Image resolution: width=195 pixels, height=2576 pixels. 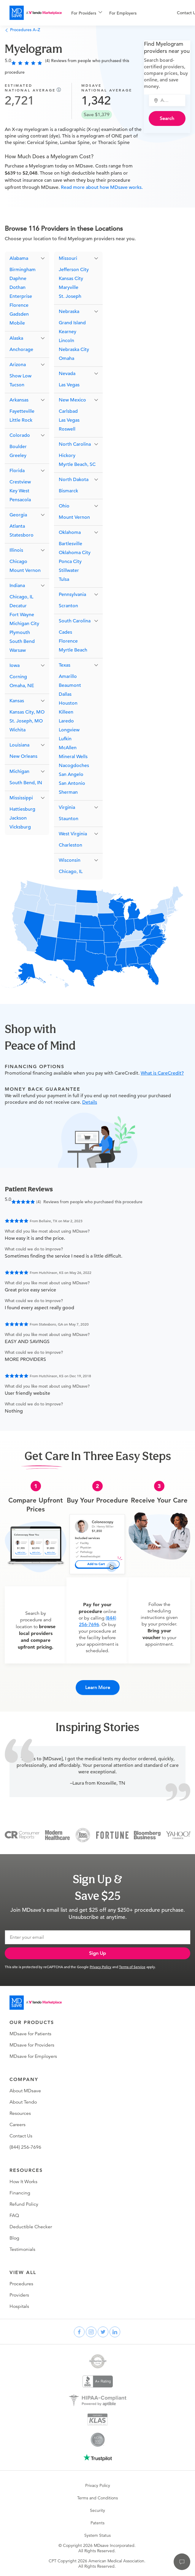 I want to click on Oklahoma City, so click(x=75, y=553).